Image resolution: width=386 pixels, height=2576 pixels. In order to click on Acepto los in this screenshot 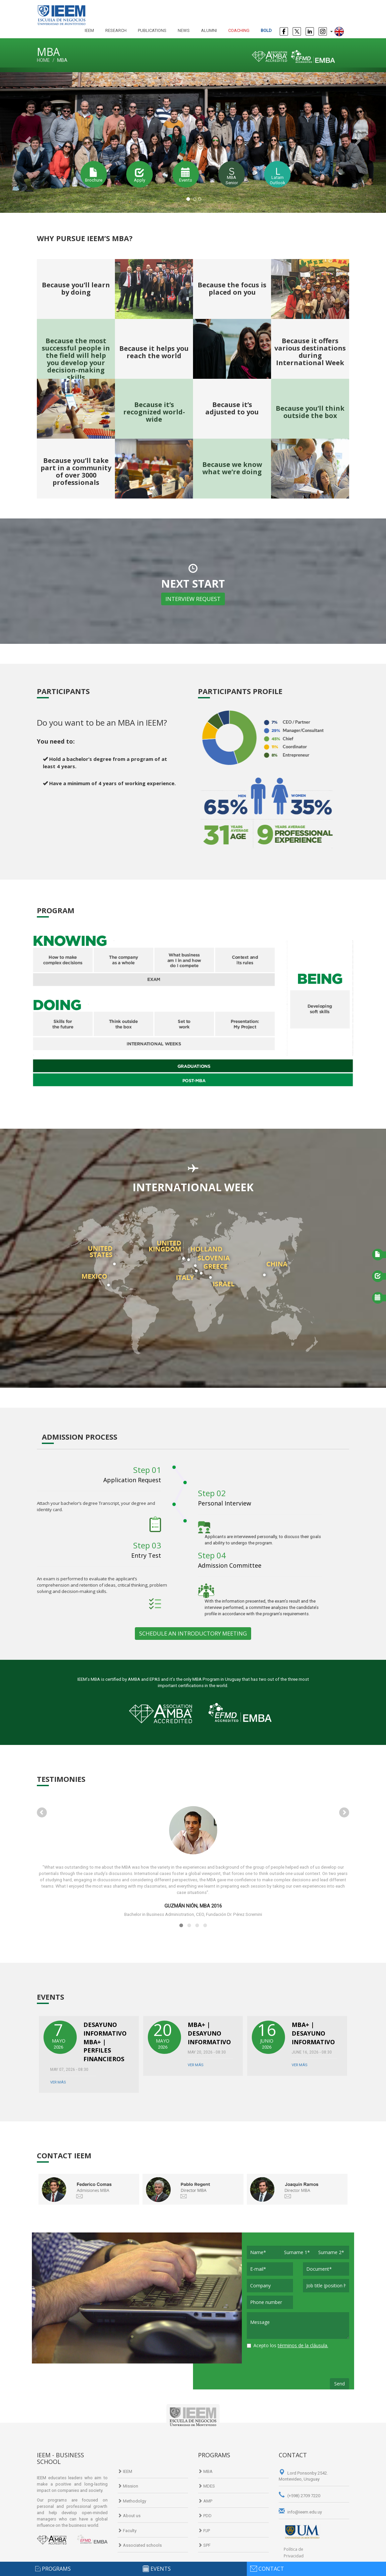, I will do `click(287, 2345)`.